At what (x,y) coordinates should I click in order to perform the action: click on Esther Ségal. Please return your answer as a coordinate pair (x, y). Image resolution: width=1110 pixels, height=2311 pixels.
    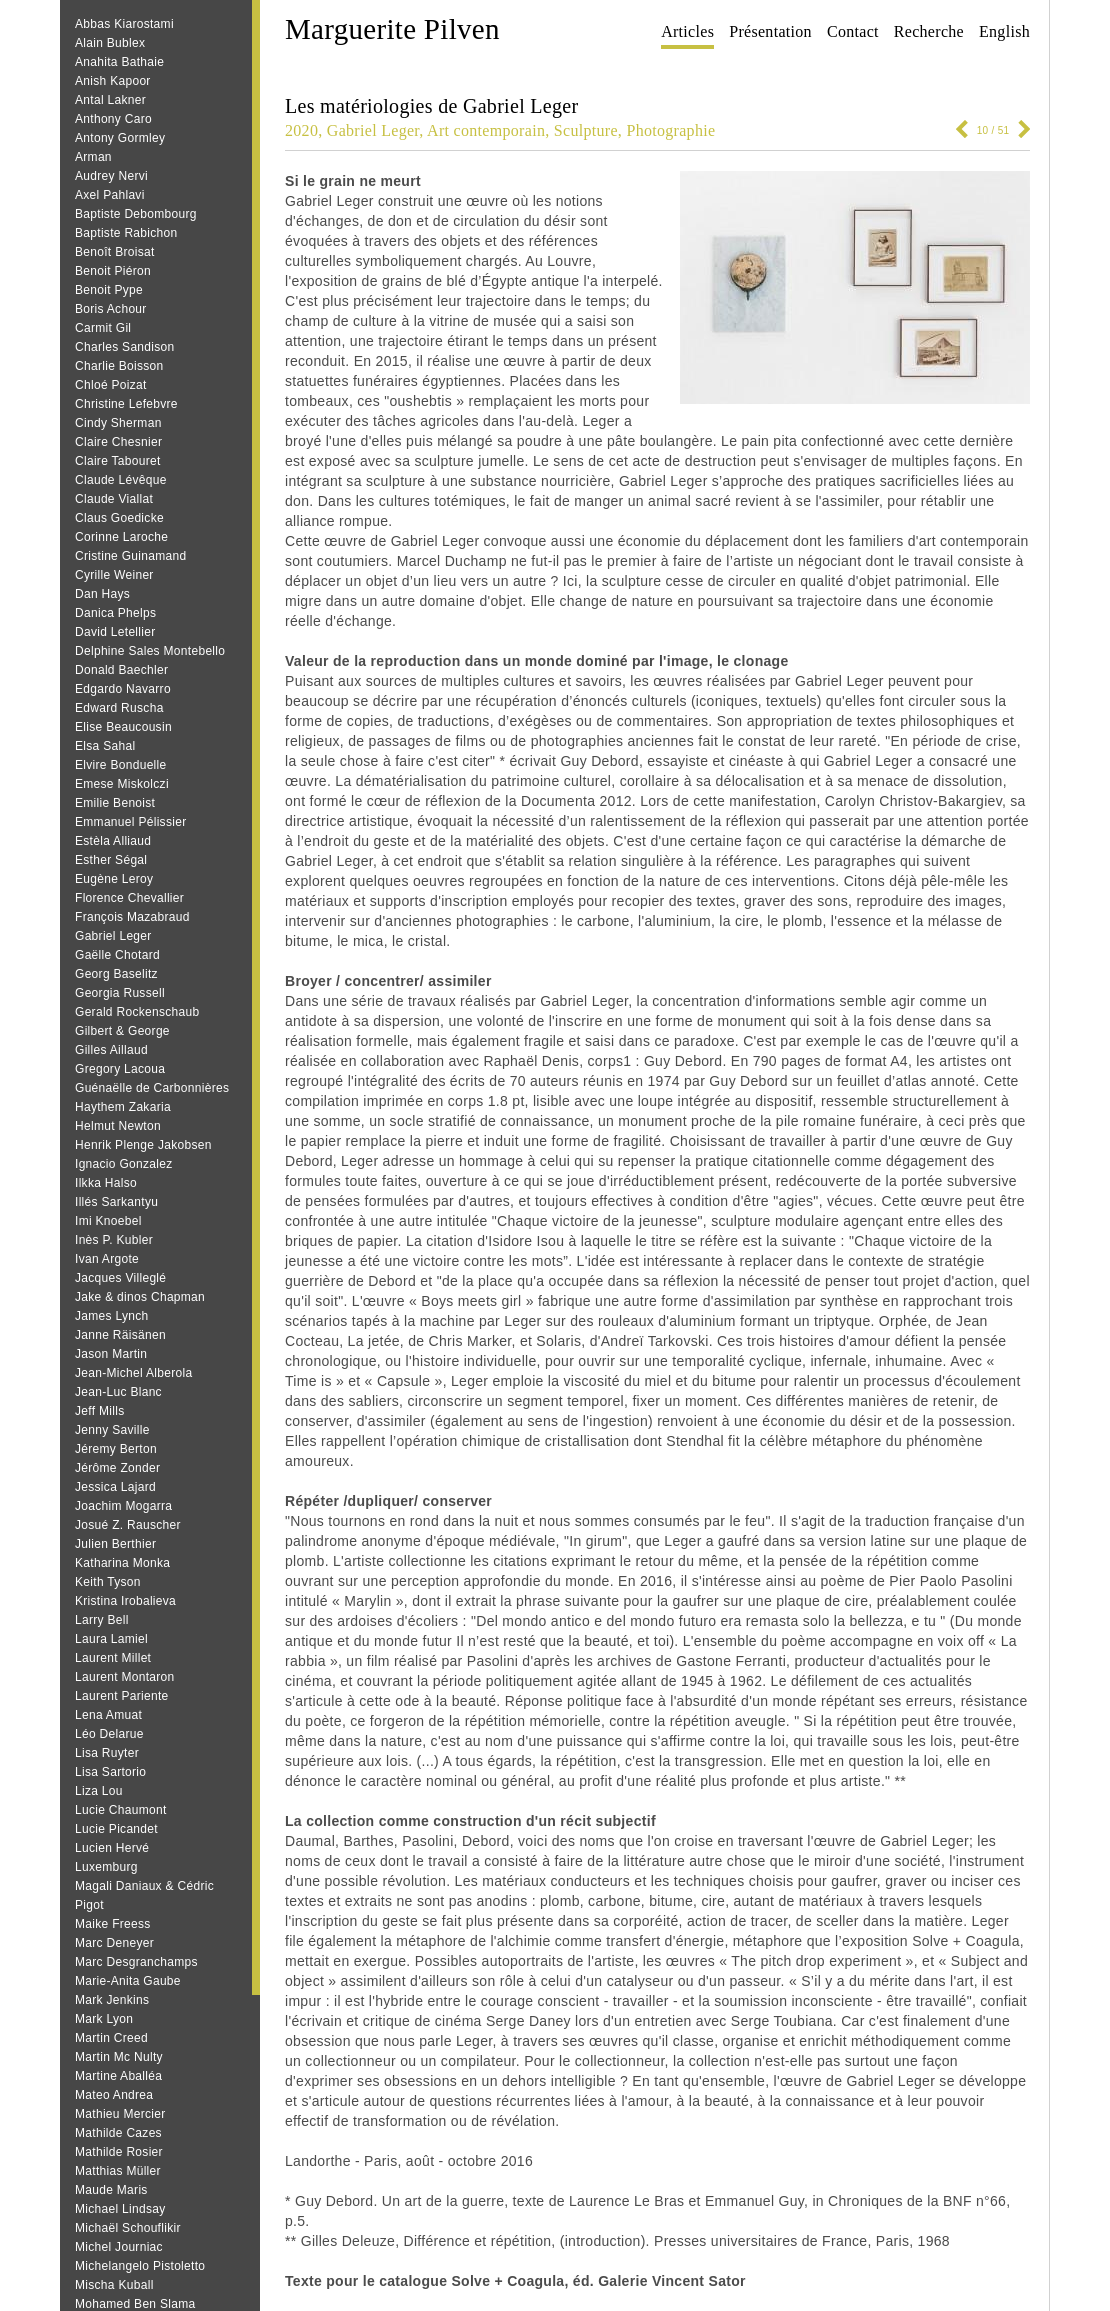
    Looking at the image, I should click on (111, 860).